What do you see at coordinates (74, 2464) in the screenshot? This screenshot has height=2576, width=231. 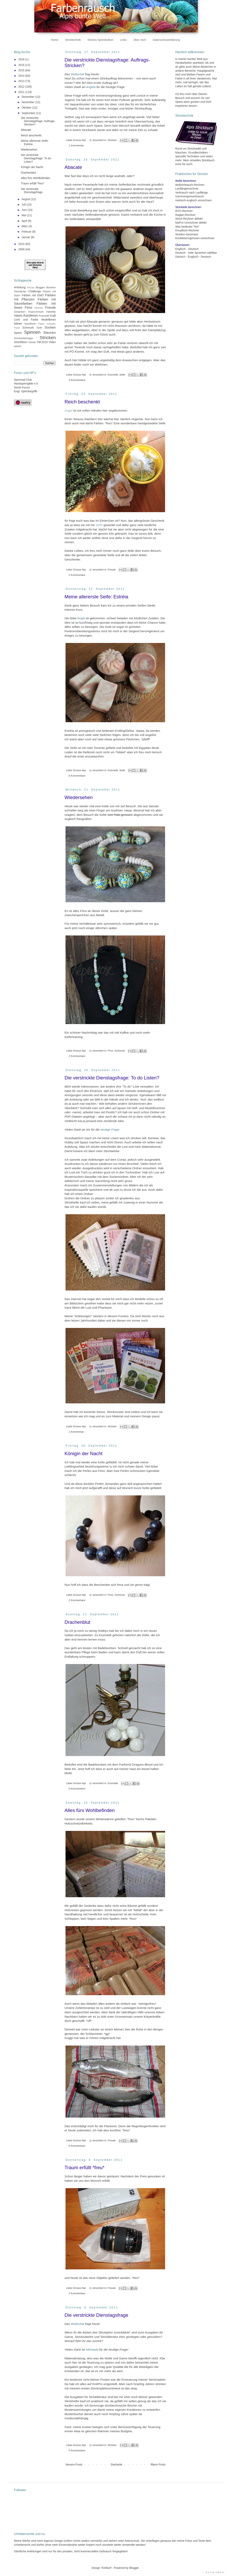 I see `Neuere Posts` at bounding box center [74, 2464].